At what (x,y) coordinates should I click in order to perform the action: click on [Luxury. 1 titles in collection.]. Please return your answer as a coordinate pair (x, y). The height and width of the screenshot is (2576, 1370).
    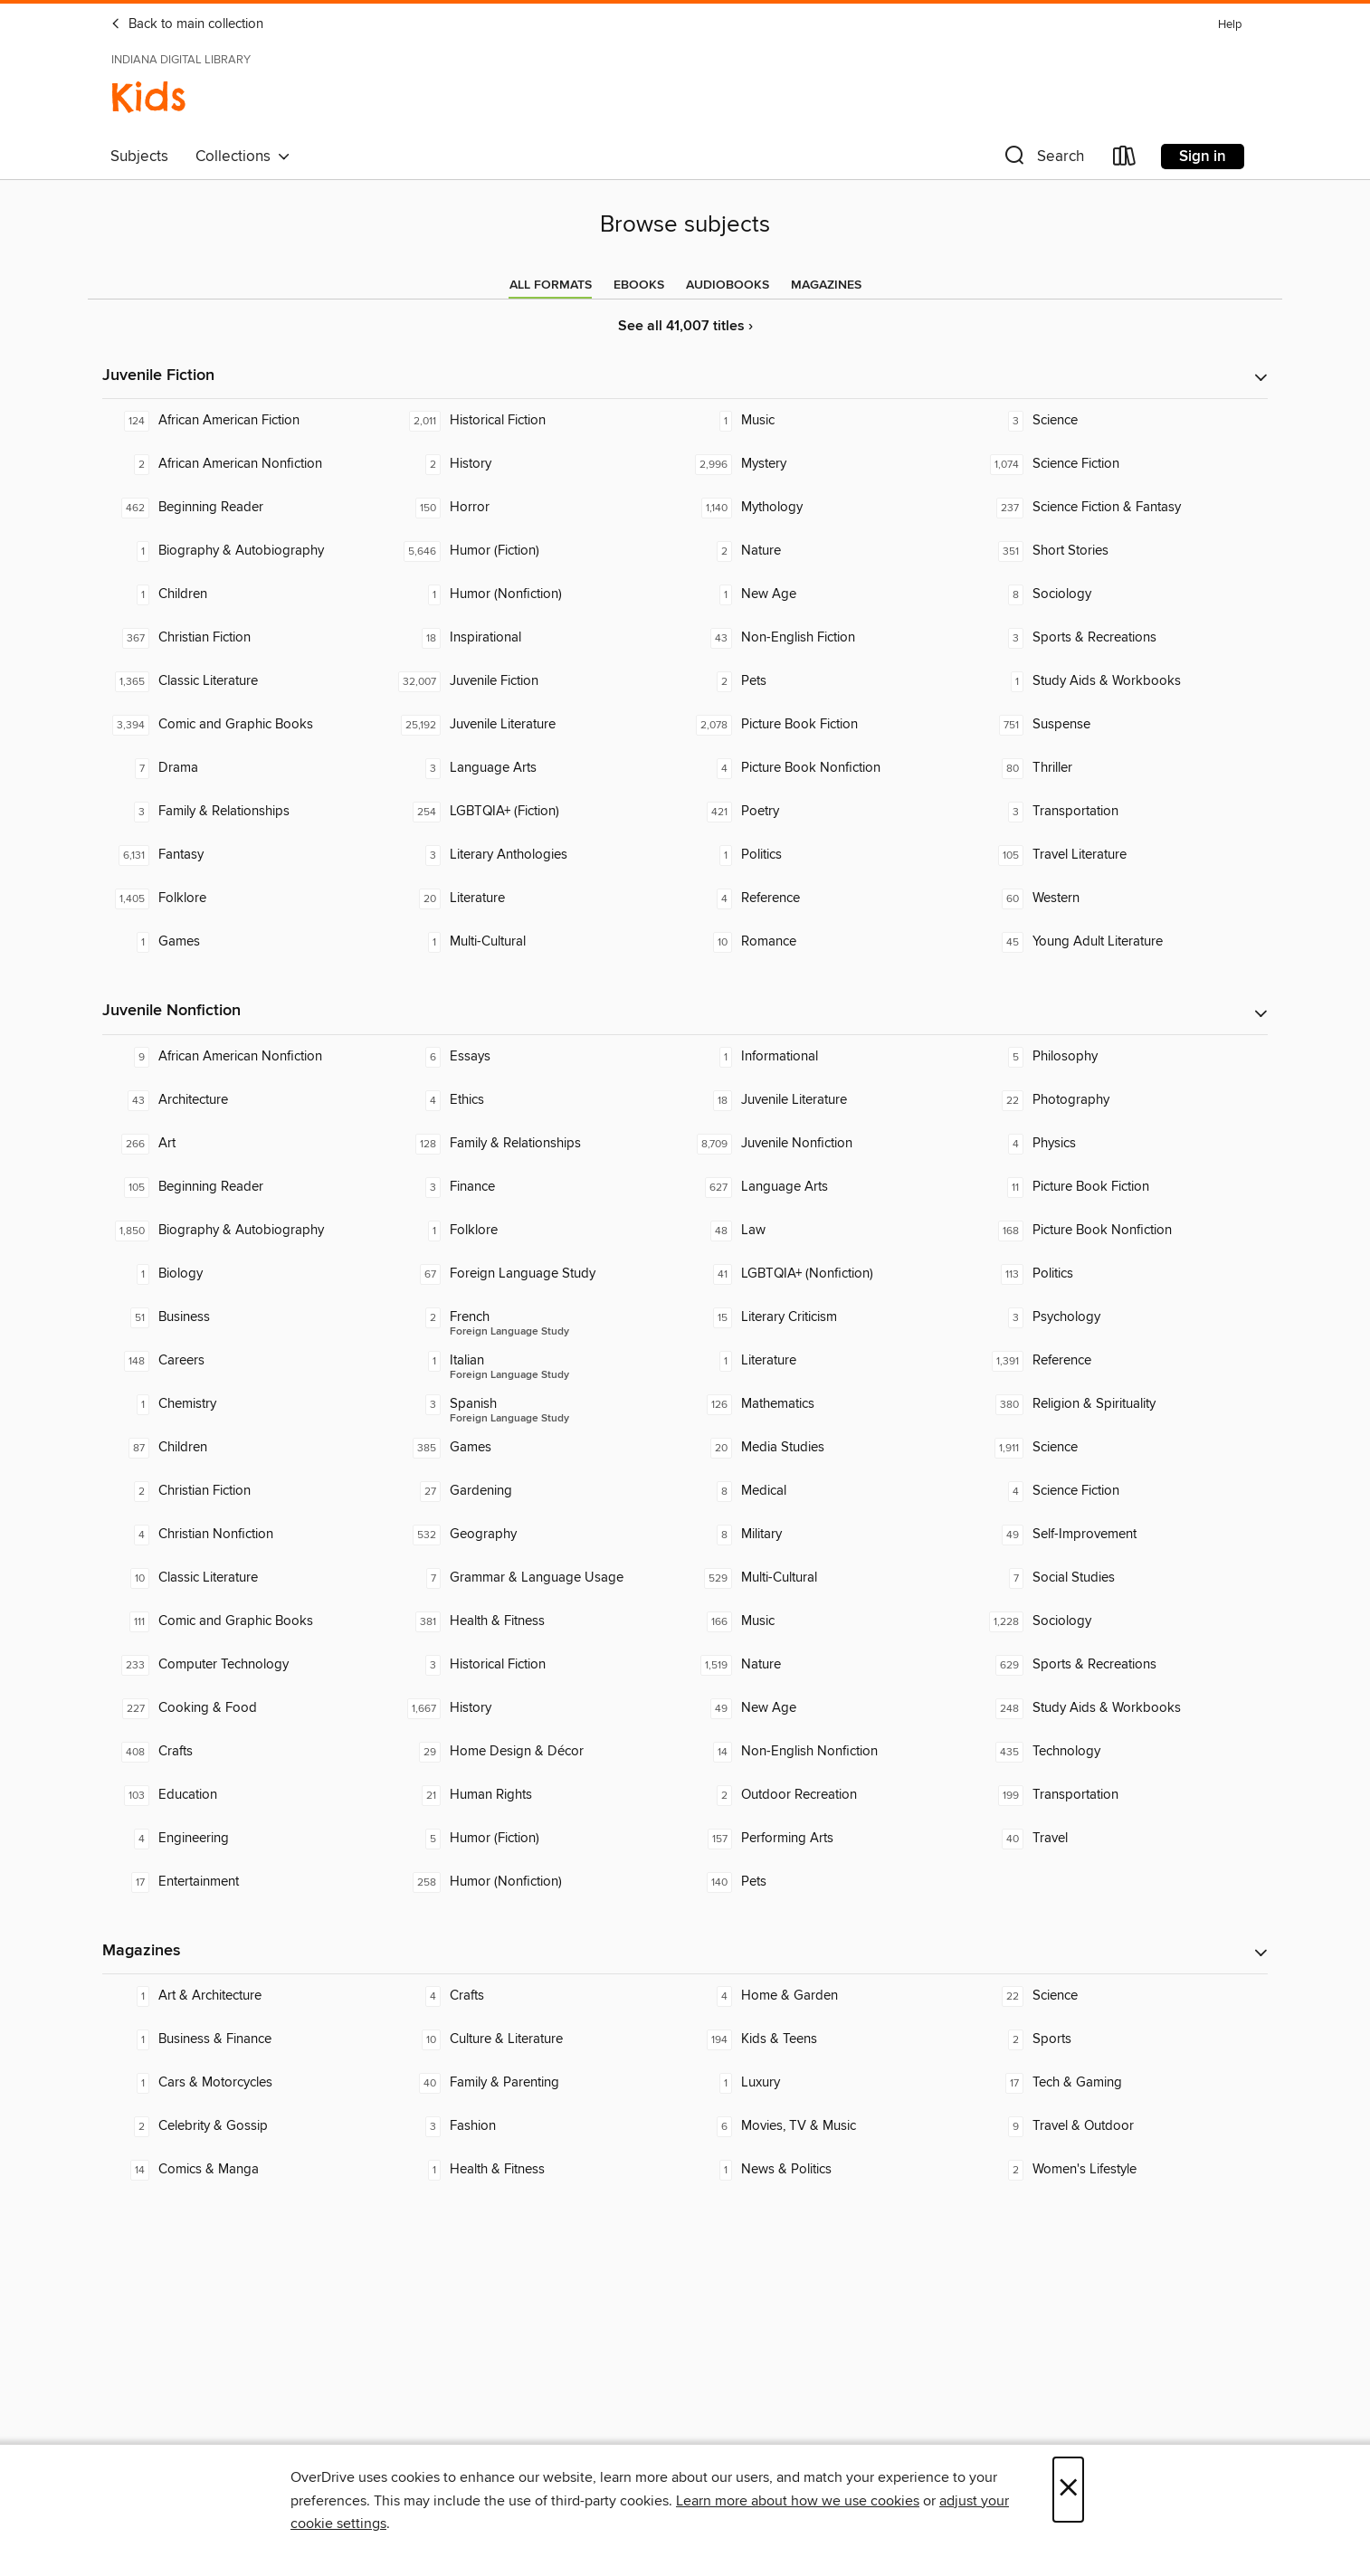
    Looking at the image, I should click on (830, 2083).